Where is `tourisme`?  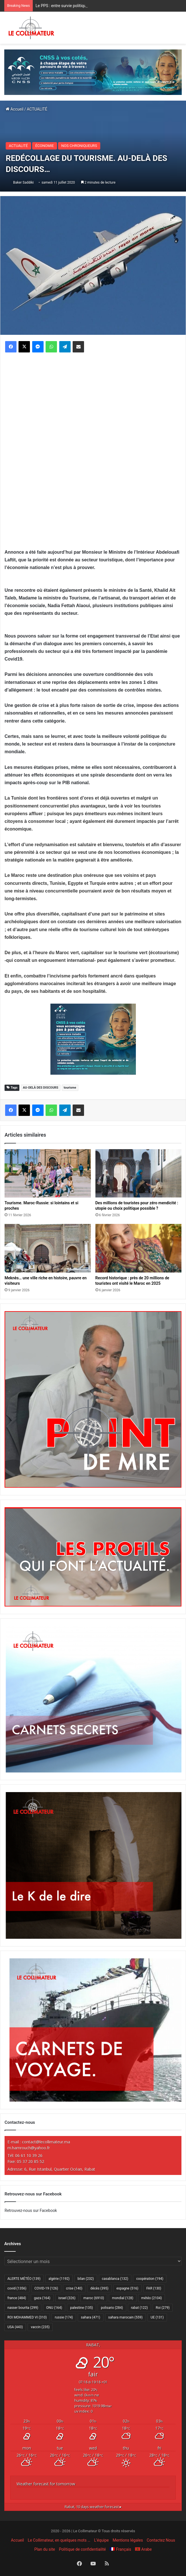
tourisme is located at coordinates (70, 1087).